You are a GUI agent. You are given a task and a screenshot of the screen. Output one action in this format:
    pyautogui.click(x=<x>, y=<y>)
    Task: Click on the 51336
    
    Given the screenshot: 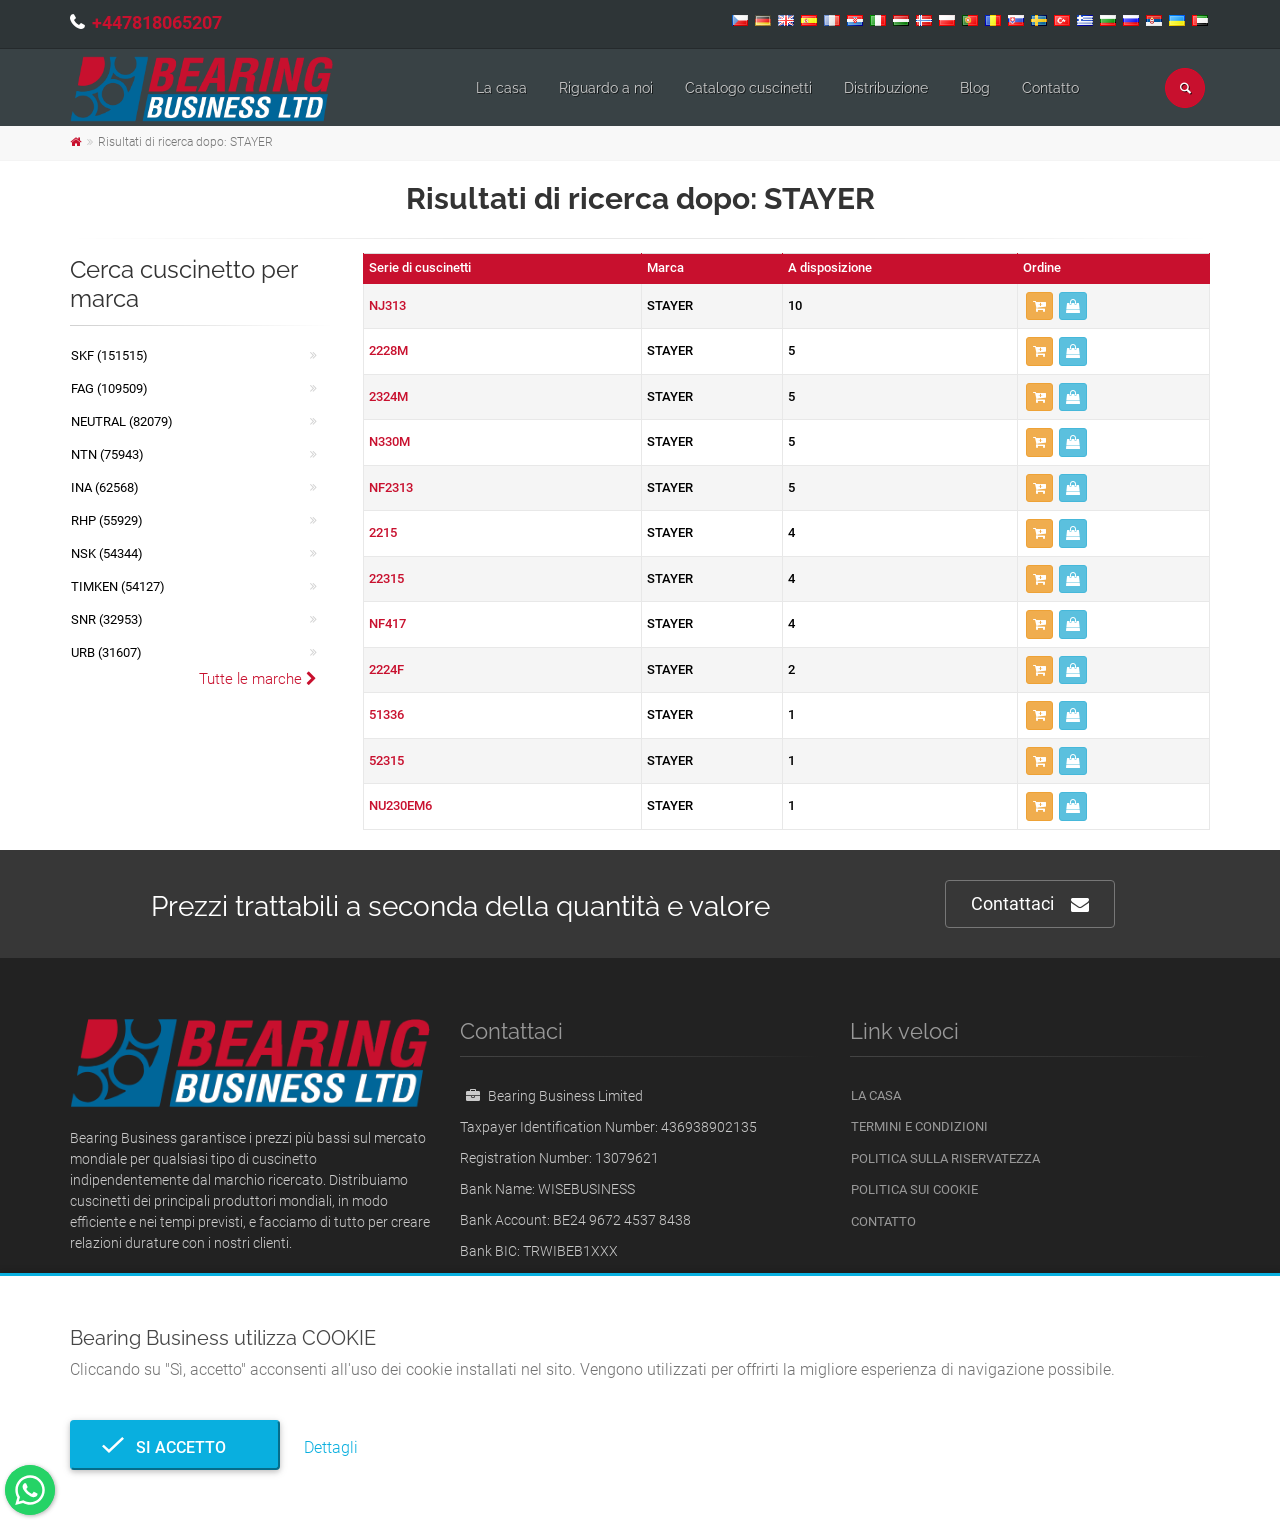 What is the action you would take?
    pyautogui.click(x=386, y=714)
    